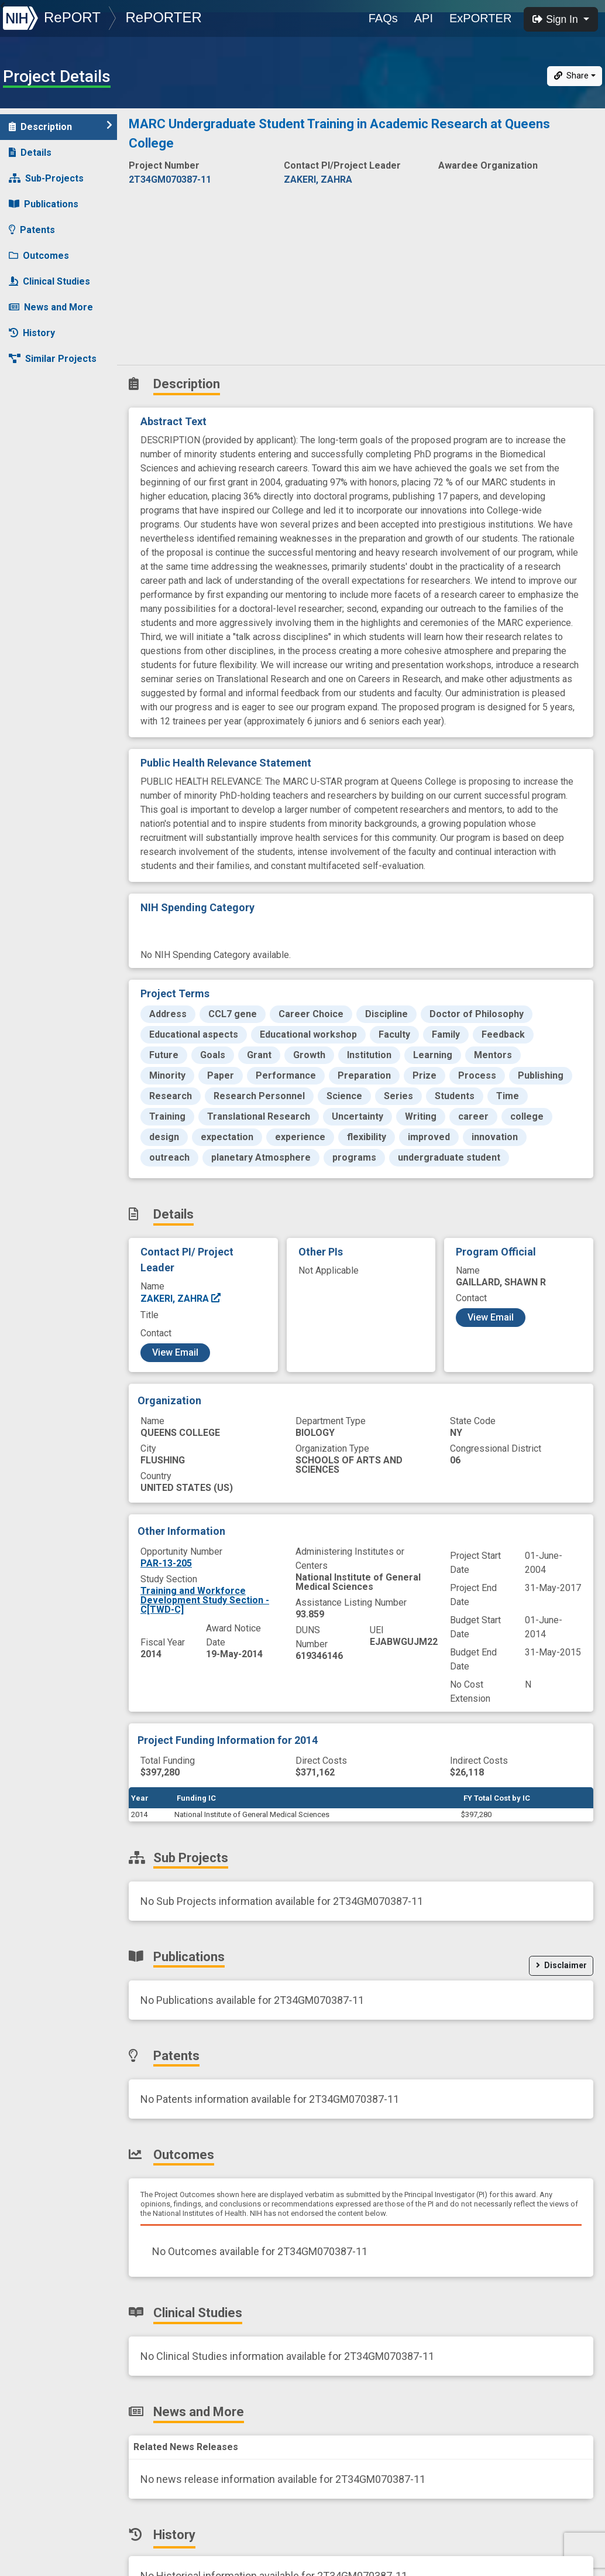  I want to click on Patents, so click(32, 229).